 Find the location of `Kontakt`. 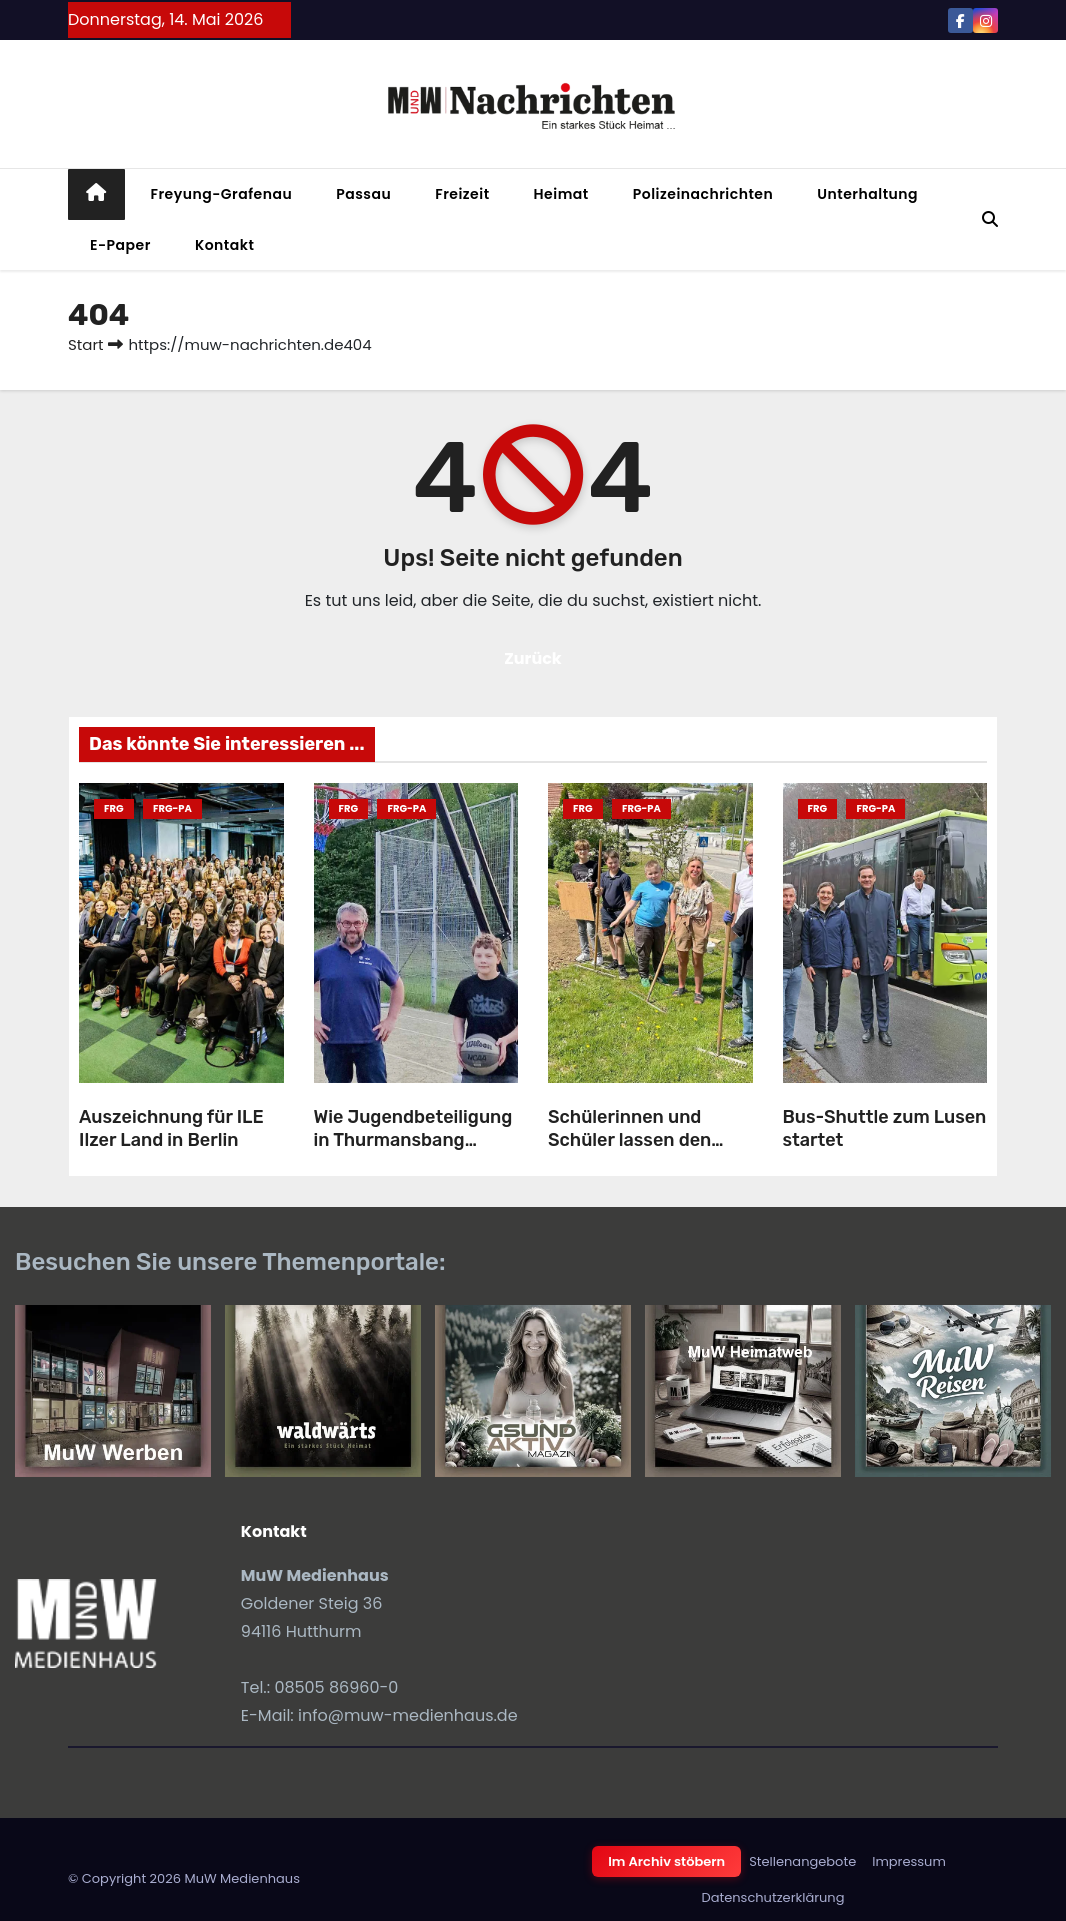

Kontakt is located at coordinates (225, 245).